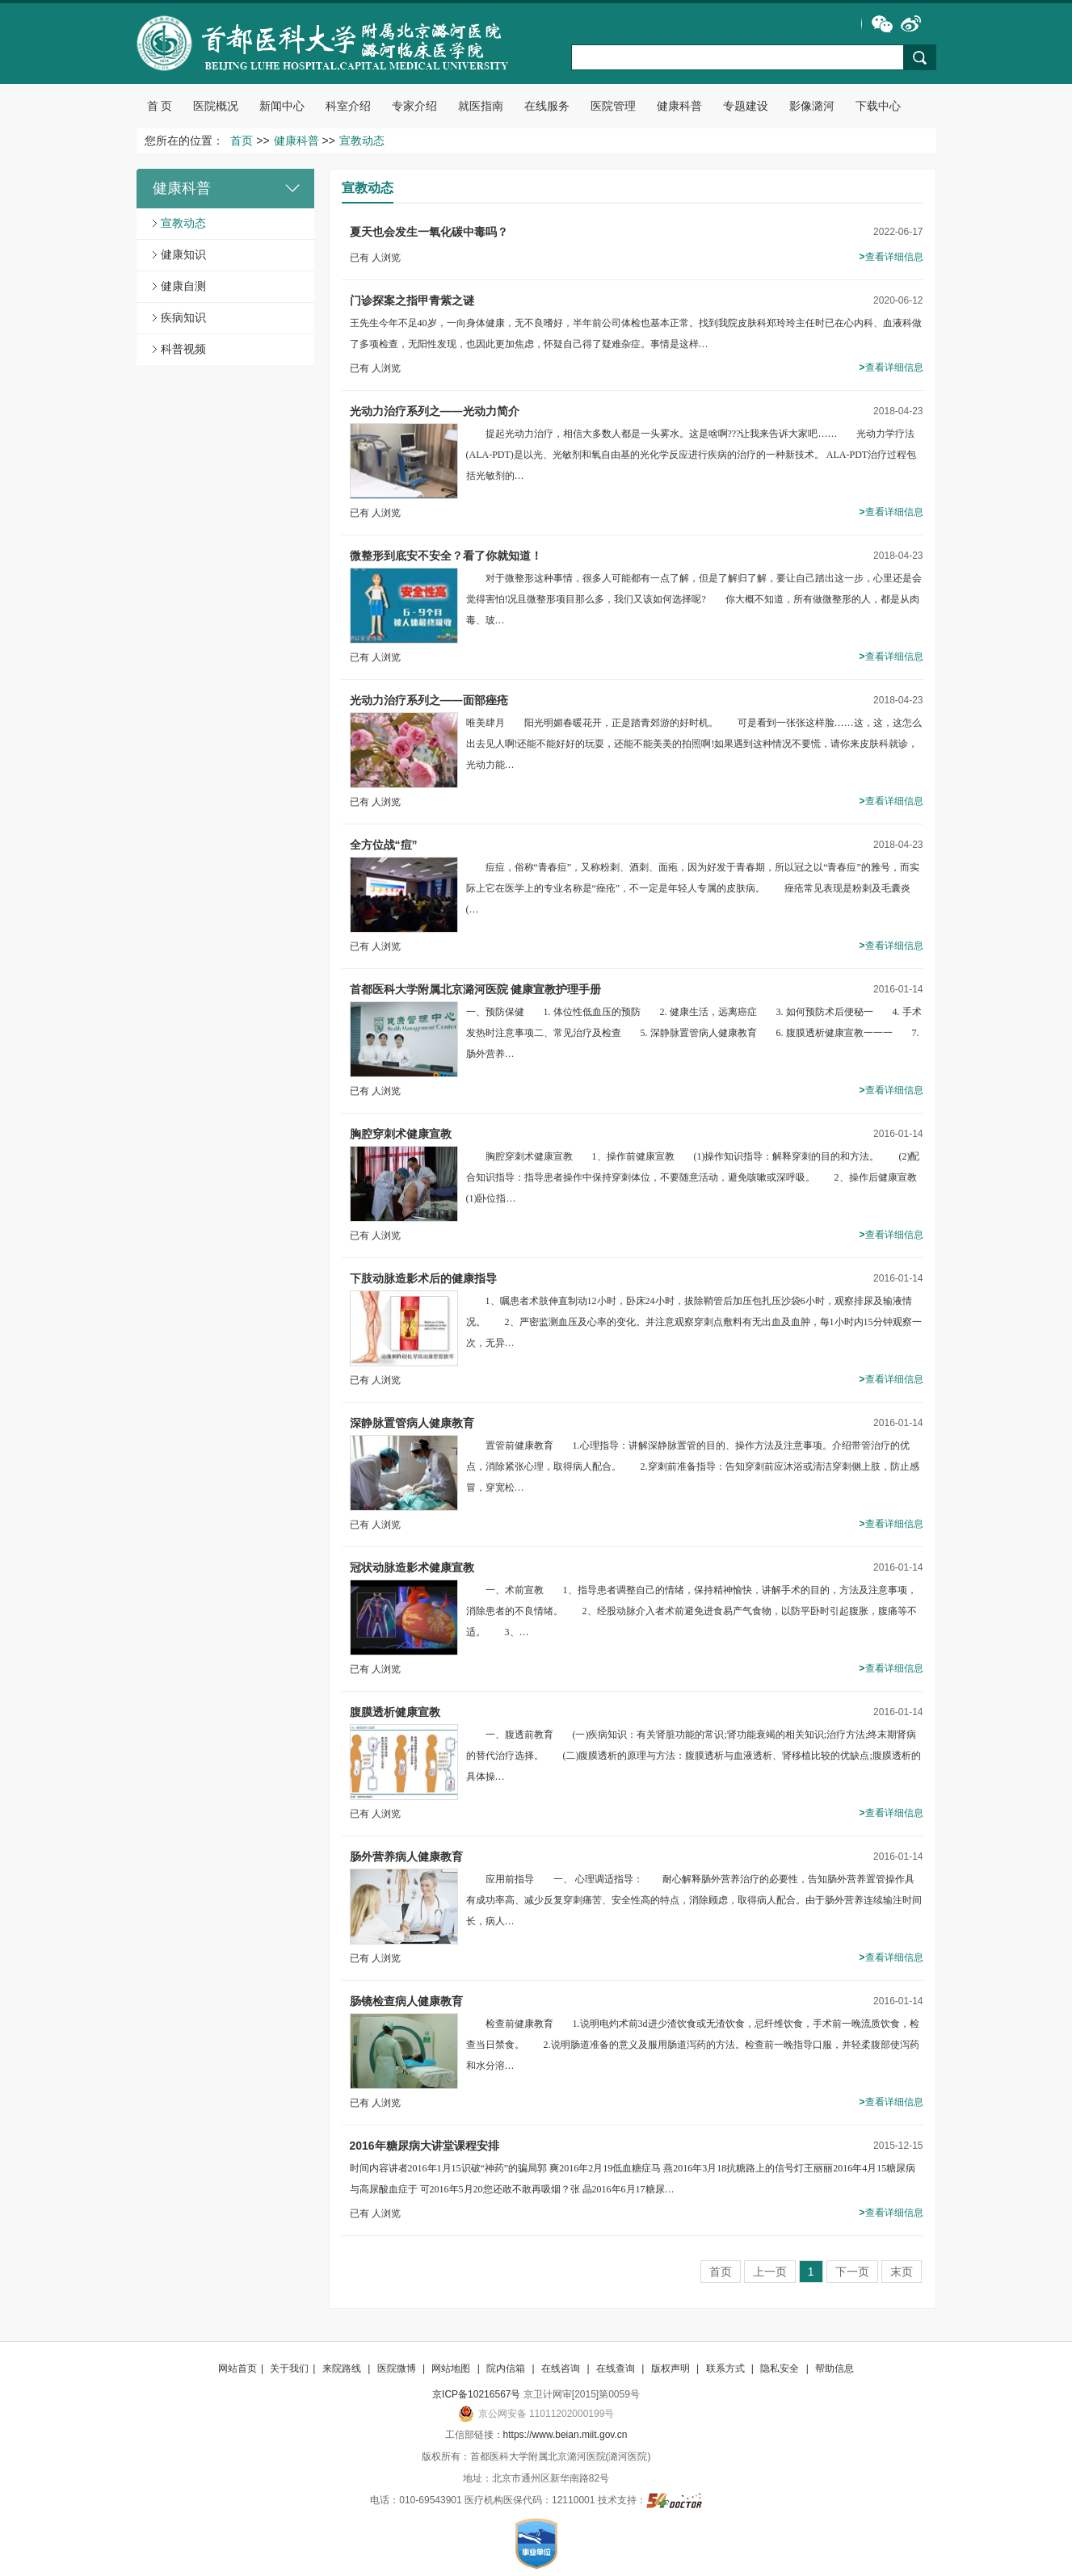 The height and width of the screenshot is (2576, 1072). I want to click on 查看详细信息, so click(891, 256).